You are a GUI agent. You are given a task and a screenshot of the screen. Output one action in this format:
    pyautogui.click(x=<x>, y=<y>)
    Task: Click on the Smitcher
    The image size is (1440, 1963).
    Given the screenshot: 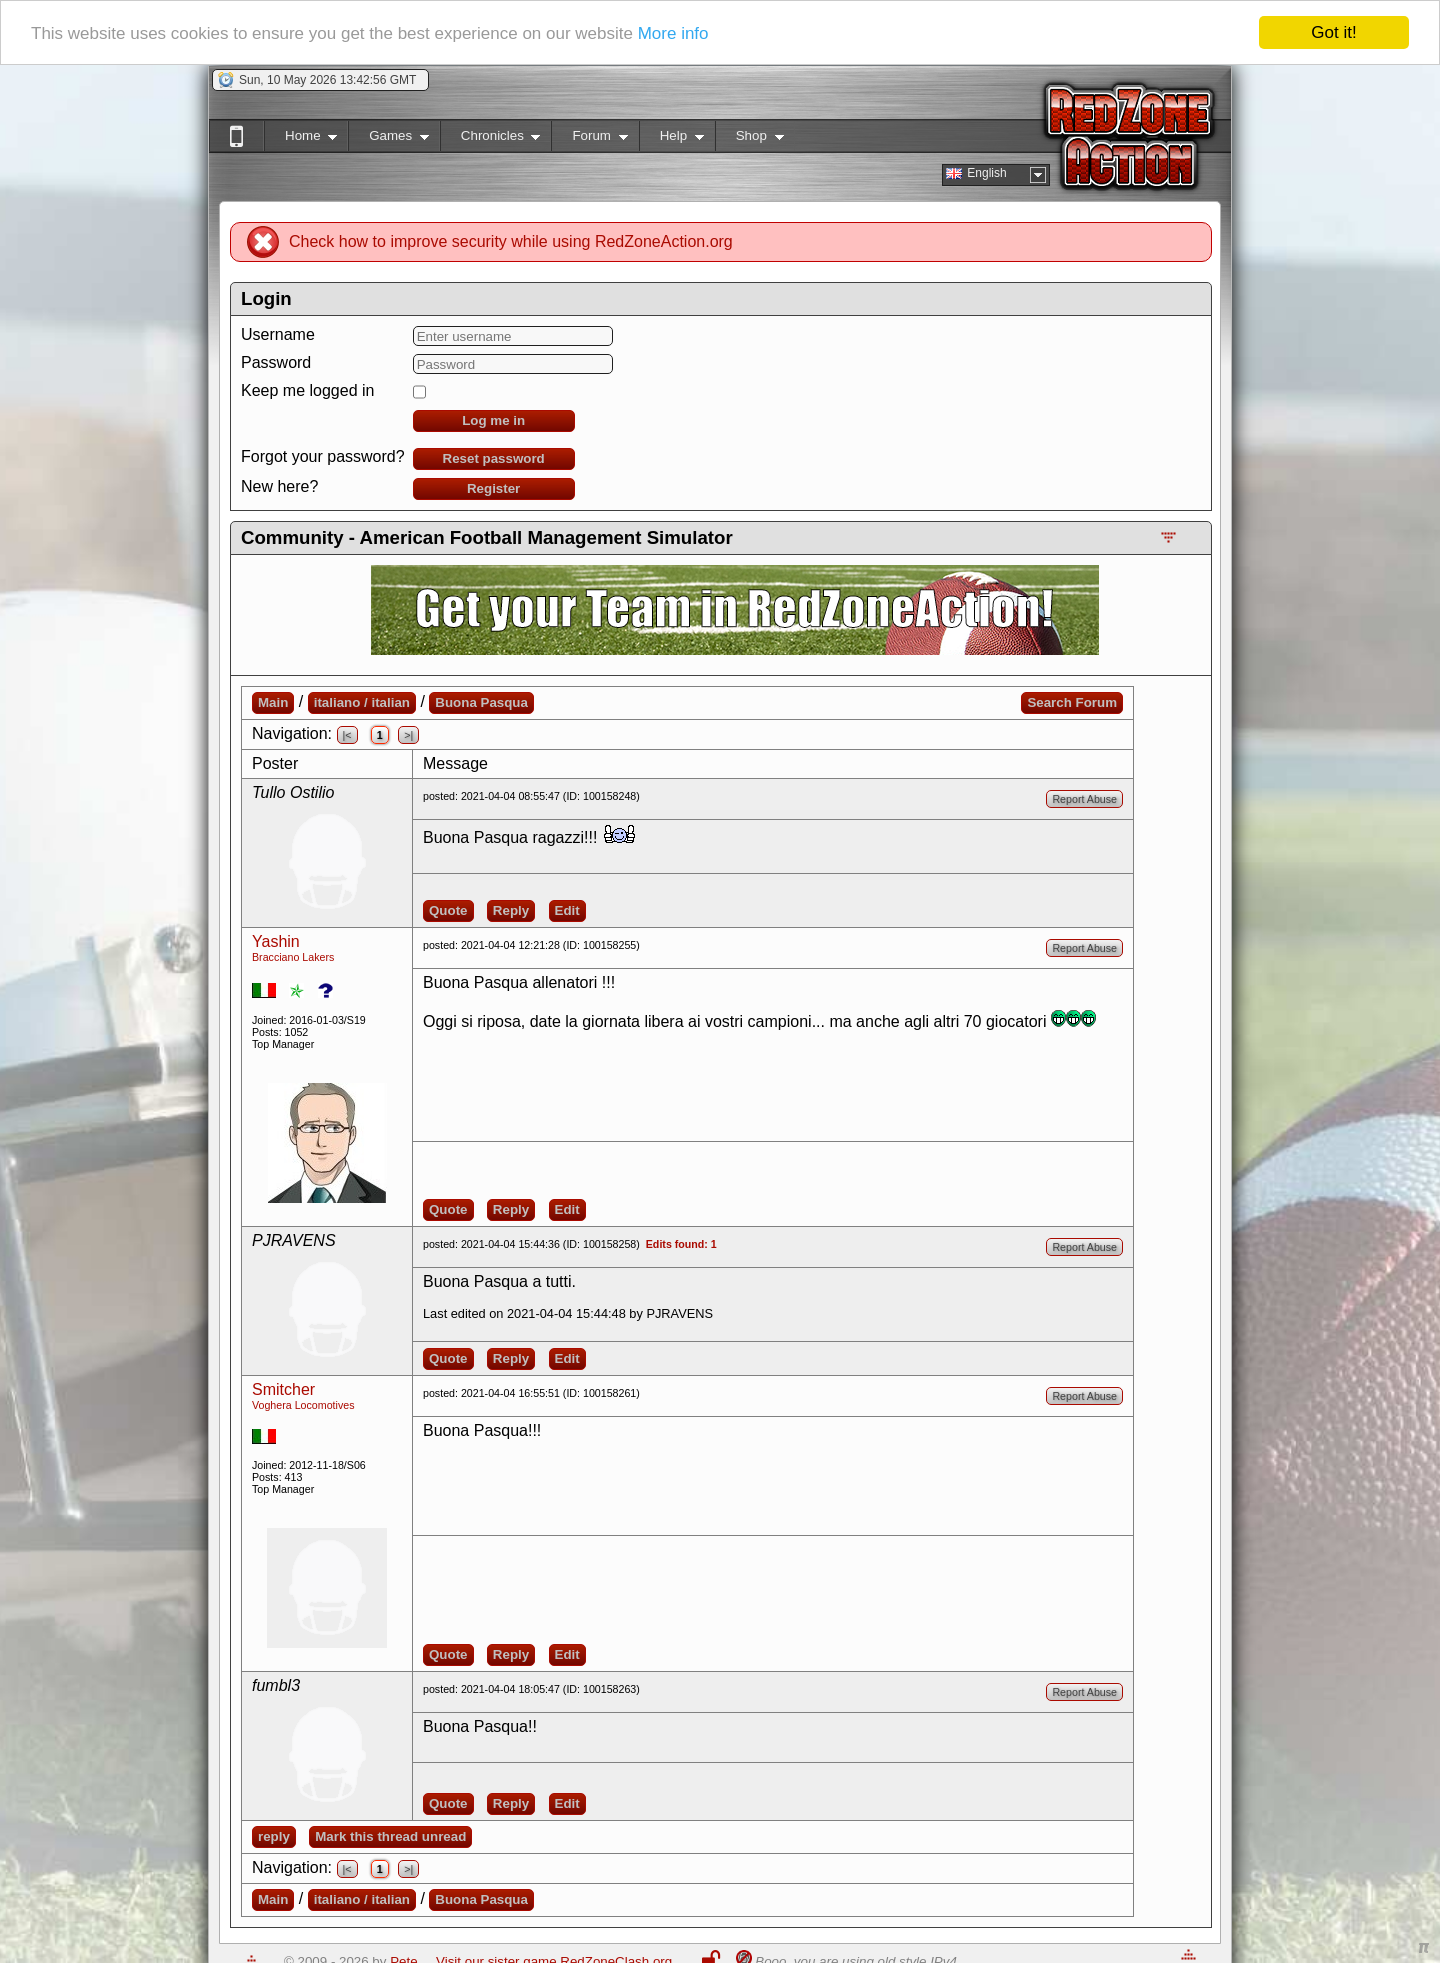 What is the action you would take?
    pyautogui.click(x=283, y=1389)
    